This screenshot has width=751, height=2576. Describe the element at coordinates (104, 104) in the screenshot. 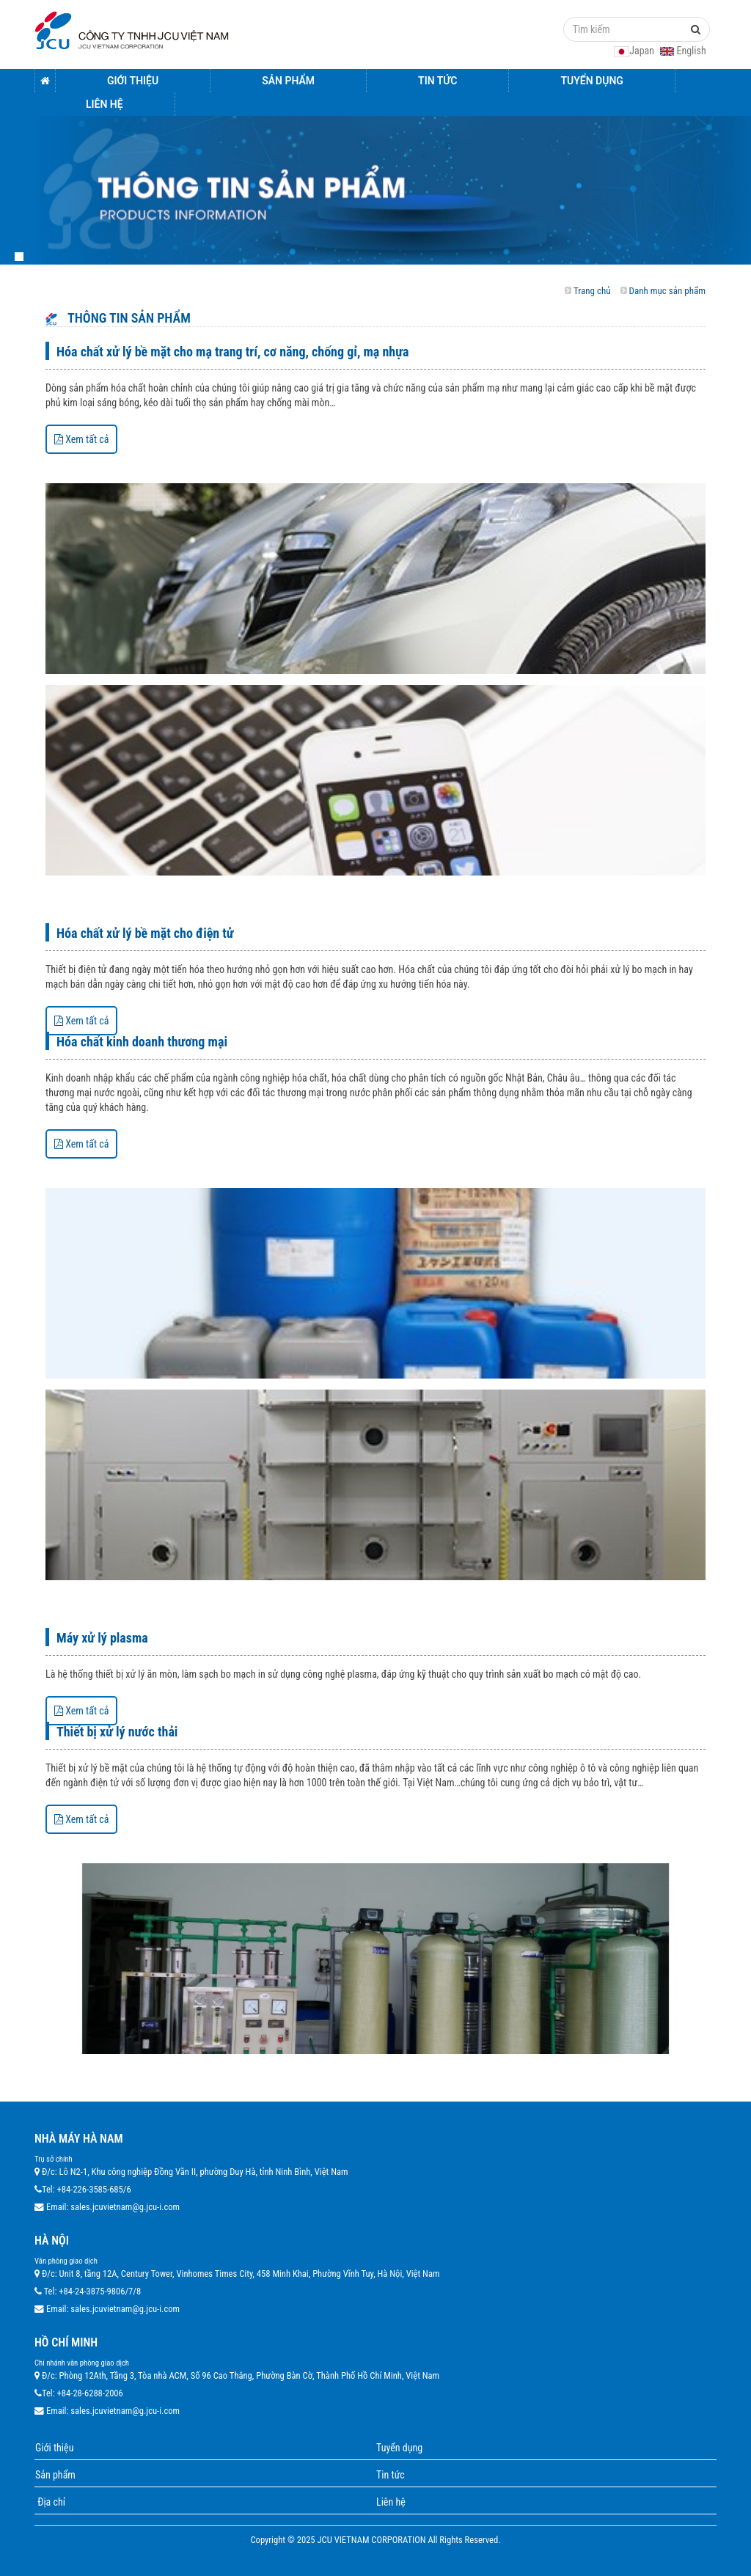

I see `Liên hệ [button]` at that location.